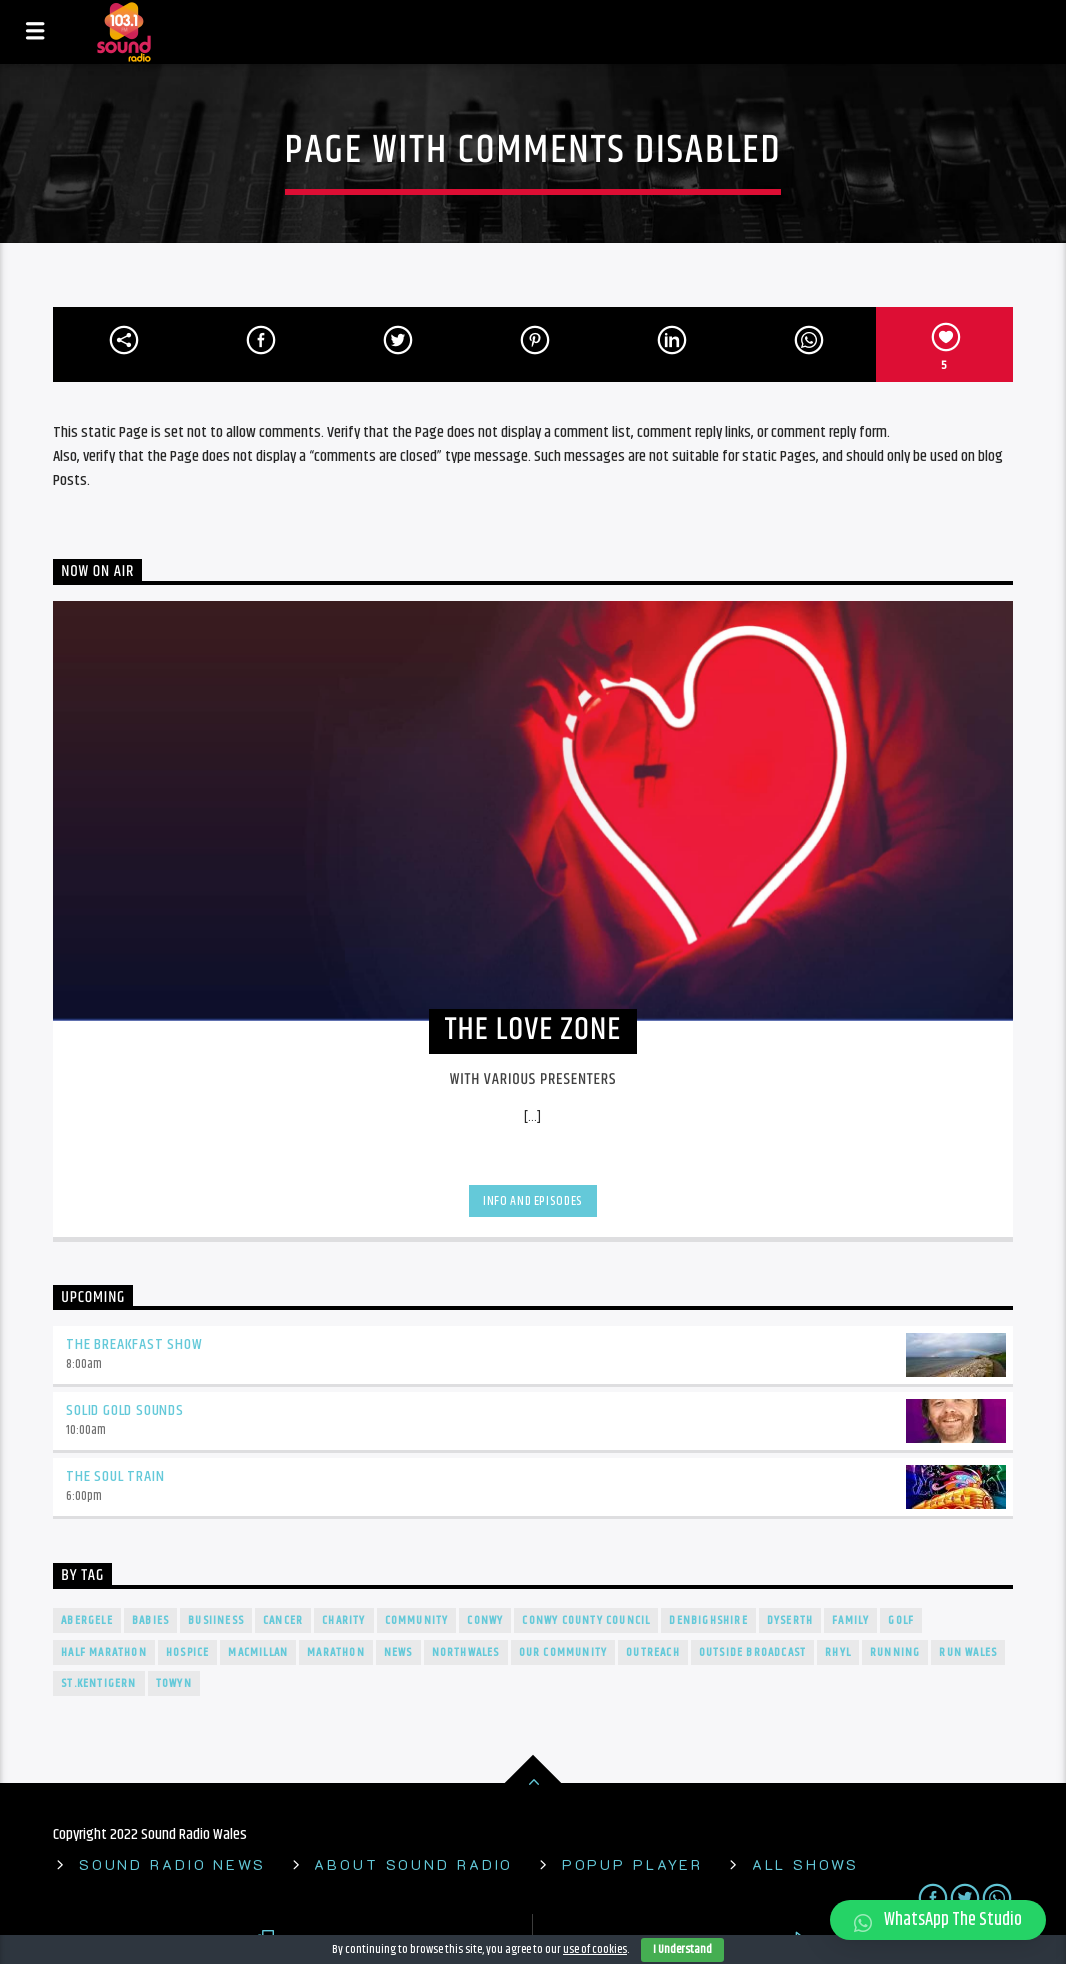 This screenshot has height=1964, width=1066. I want to click on [button], so click(938, 1920).